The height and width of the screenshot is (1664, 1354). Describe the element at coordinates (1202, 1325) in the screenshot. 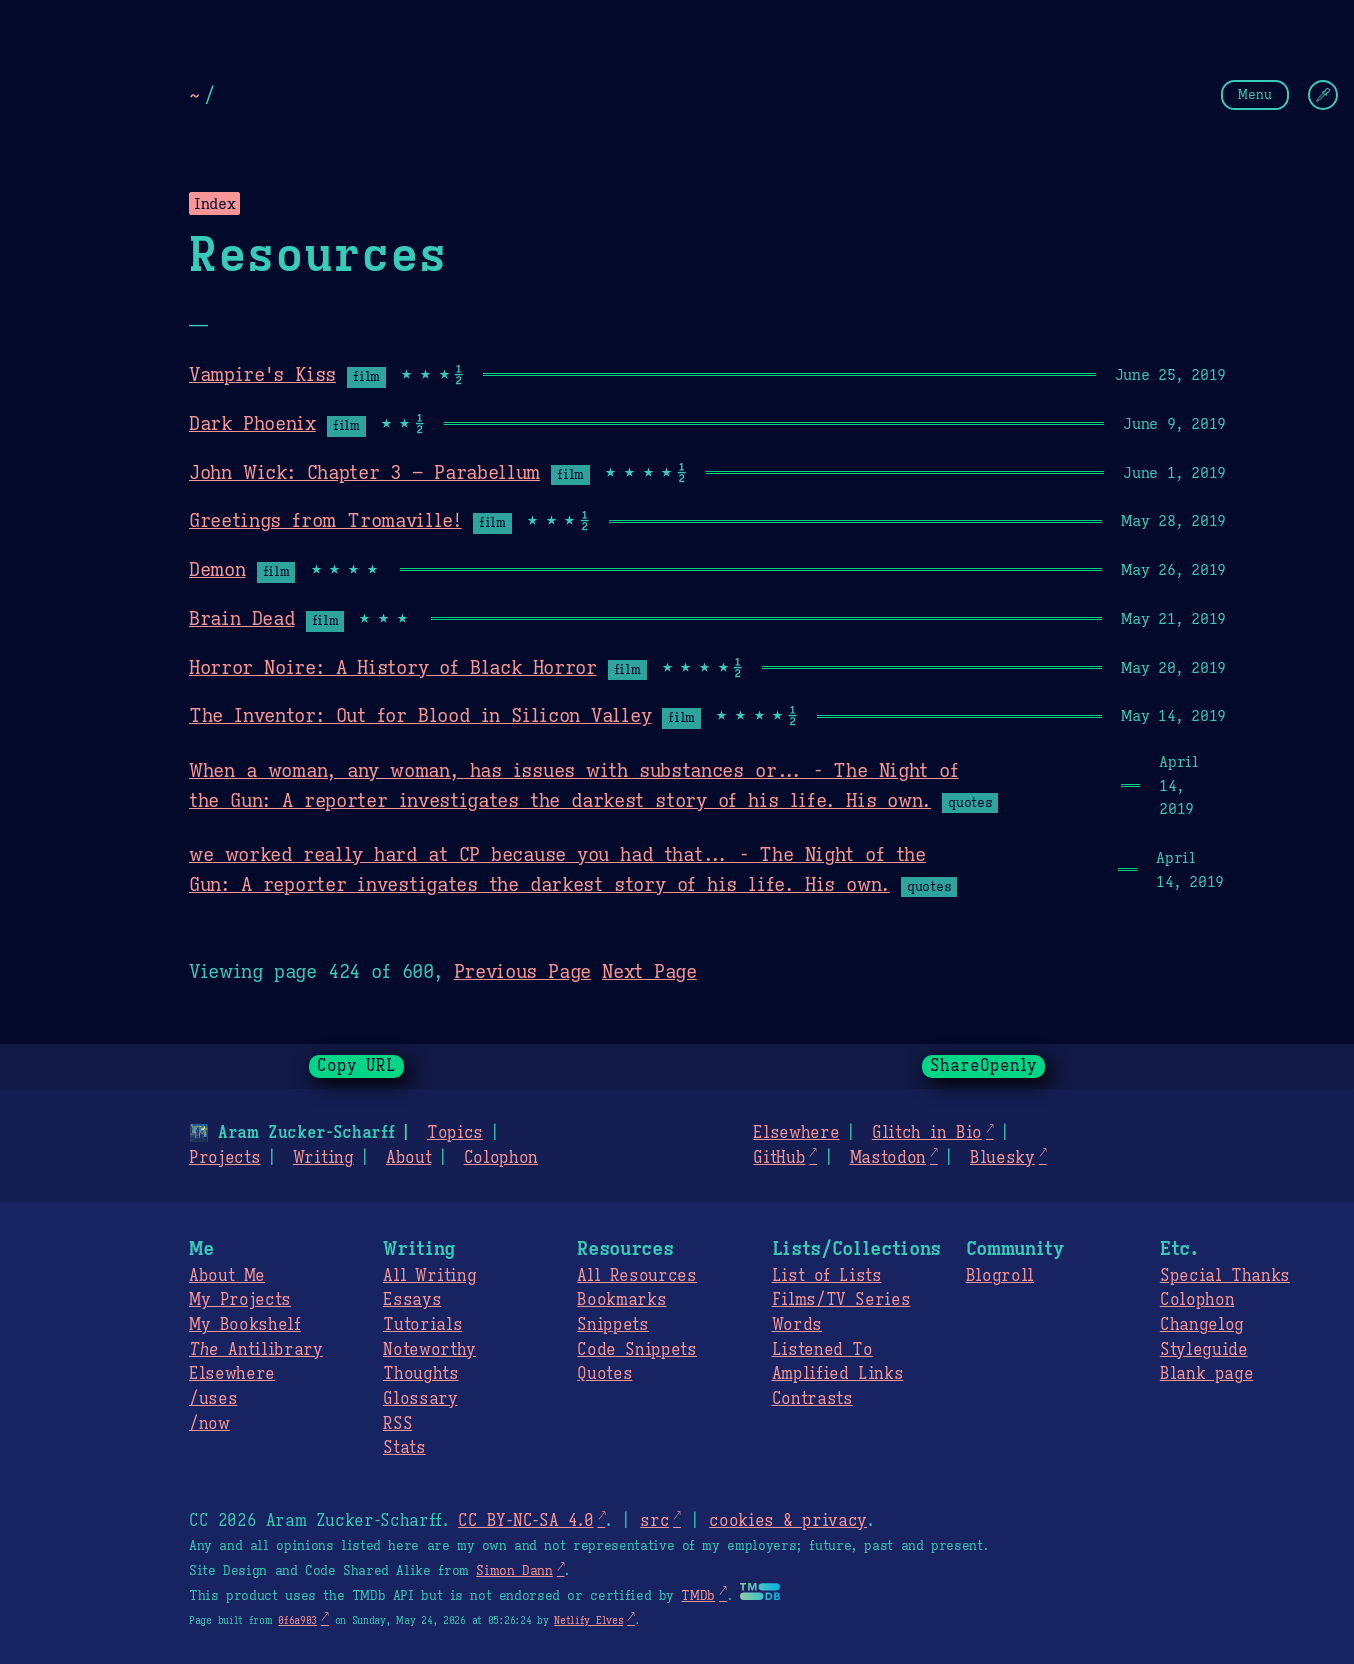

I see `Changelog` at that location.